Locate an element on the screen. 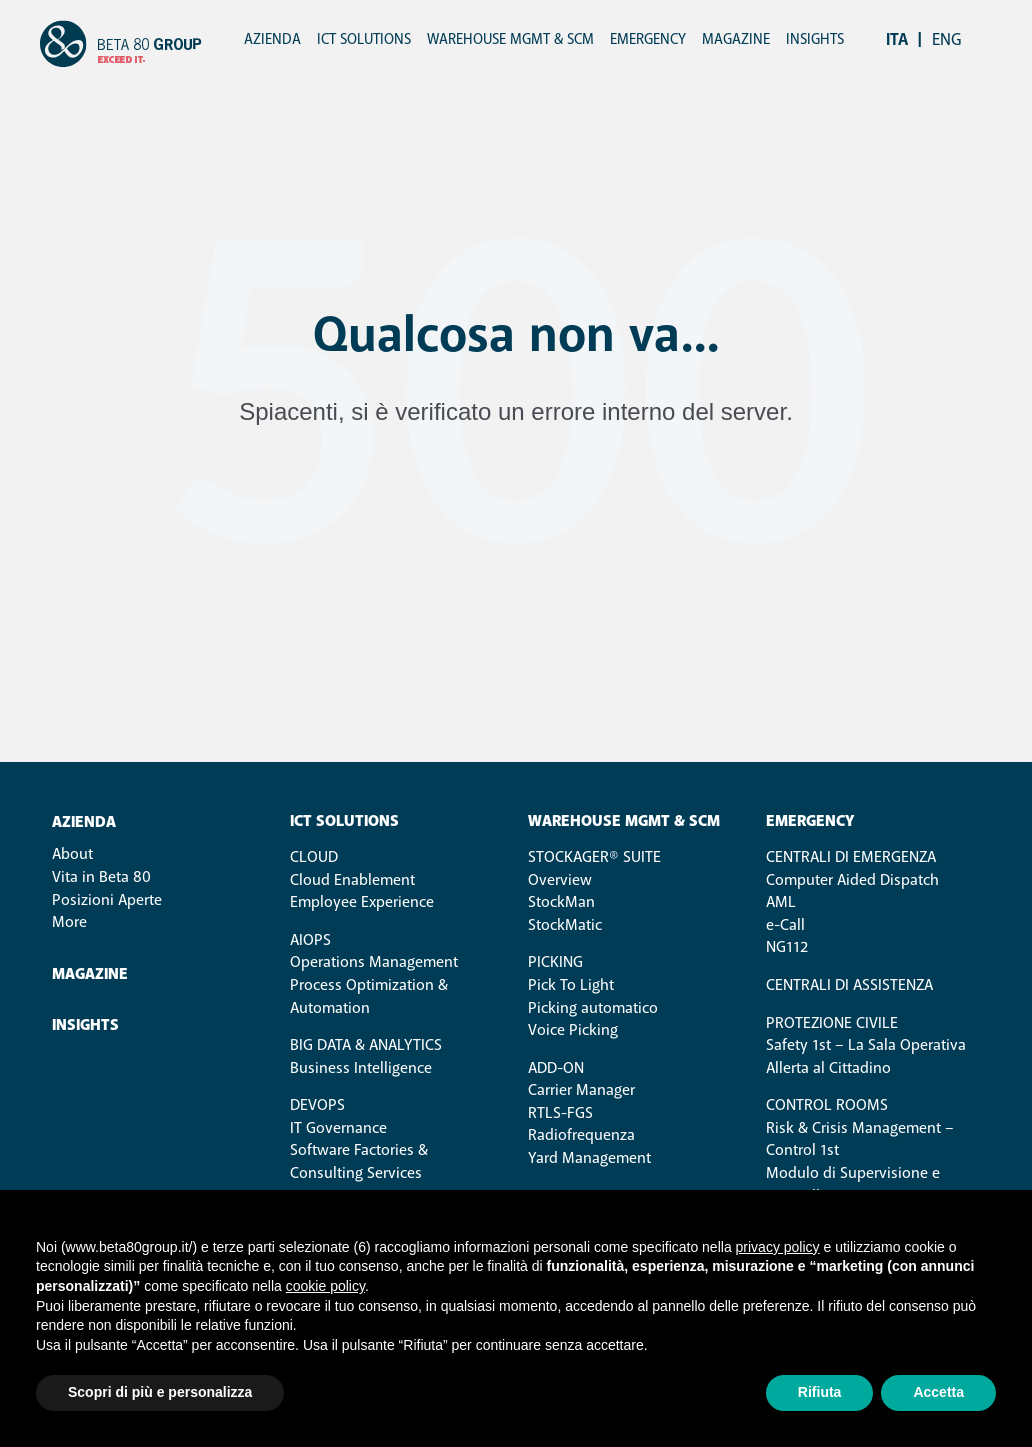  More is located at coordinates (69, 922).